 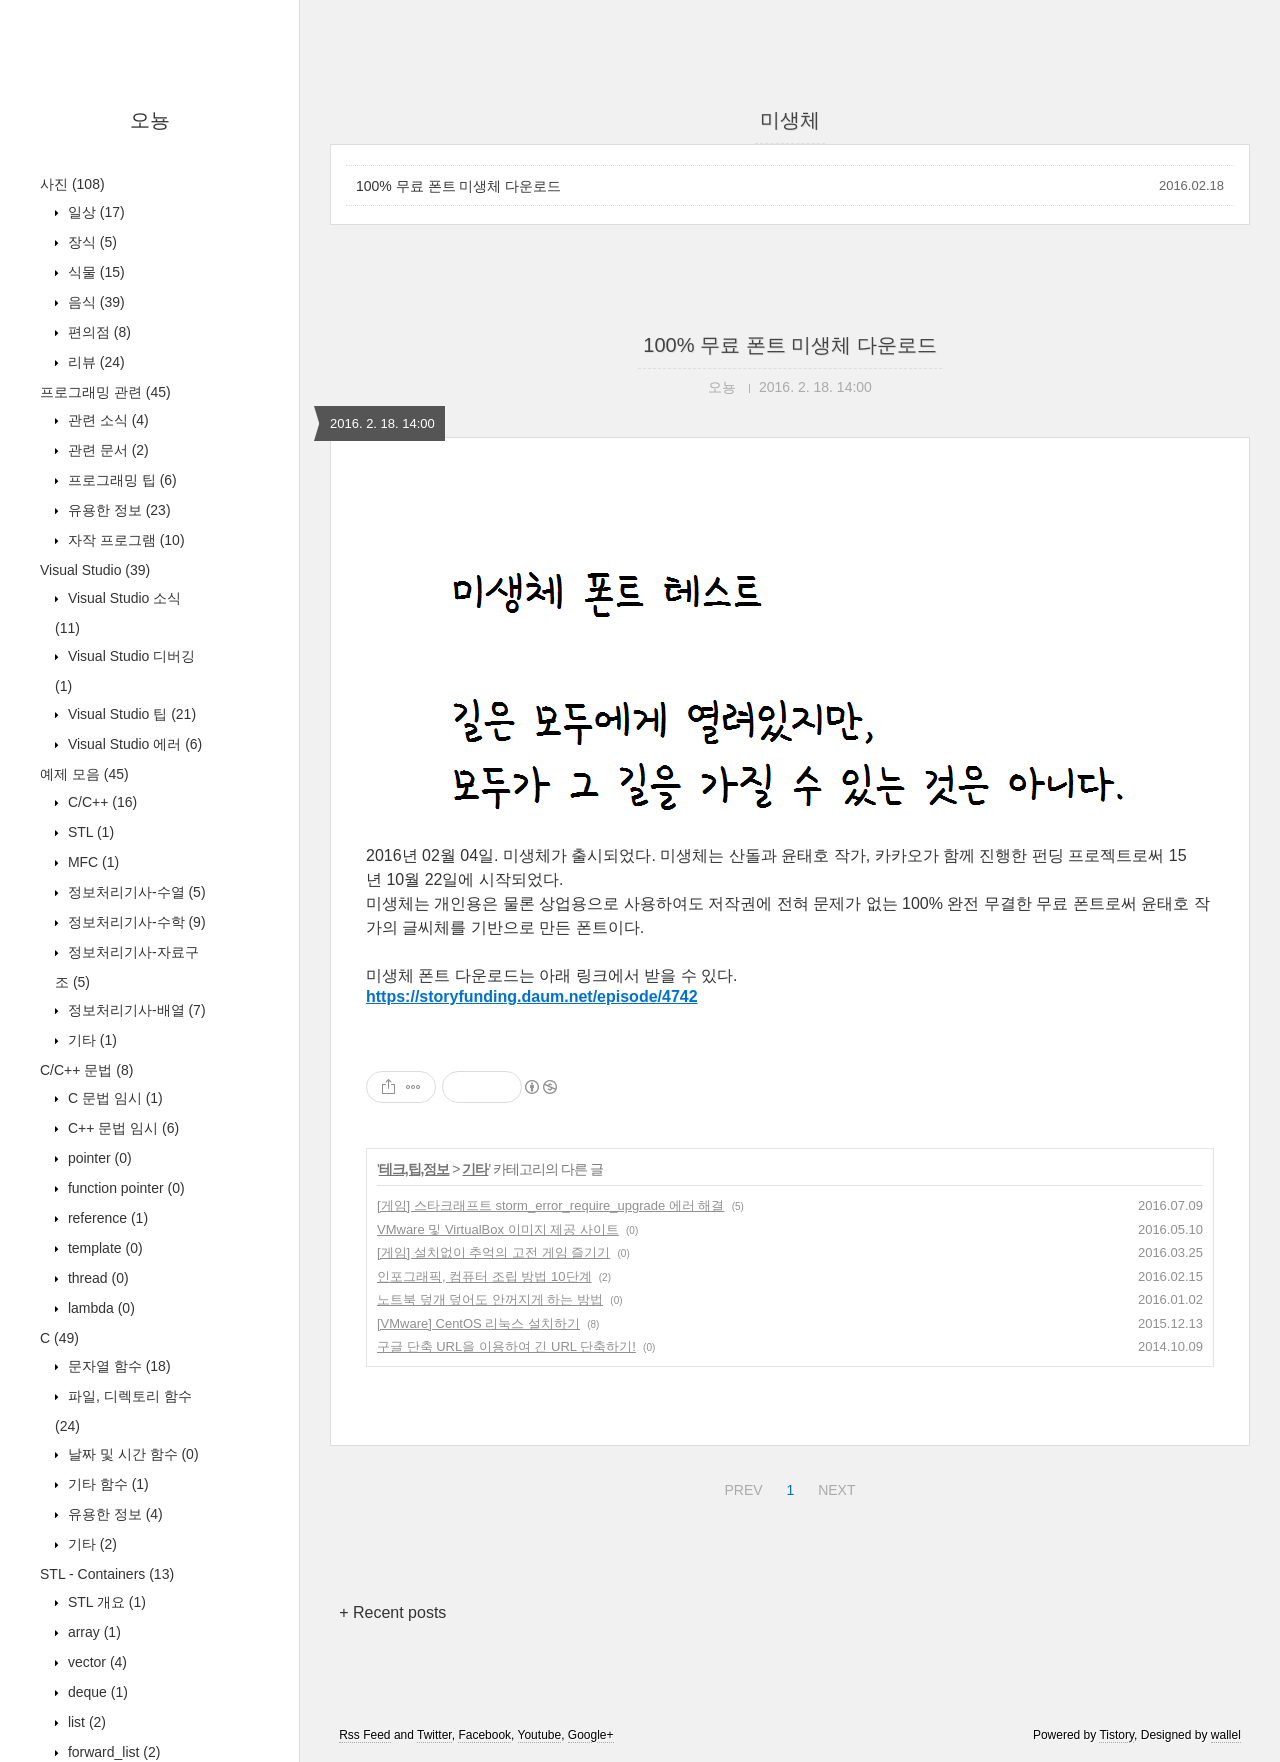 What do you see at coordinates (135, 922) in the screenshot?
I see `정보처리기사-수학` at bounding box center [135, 922].